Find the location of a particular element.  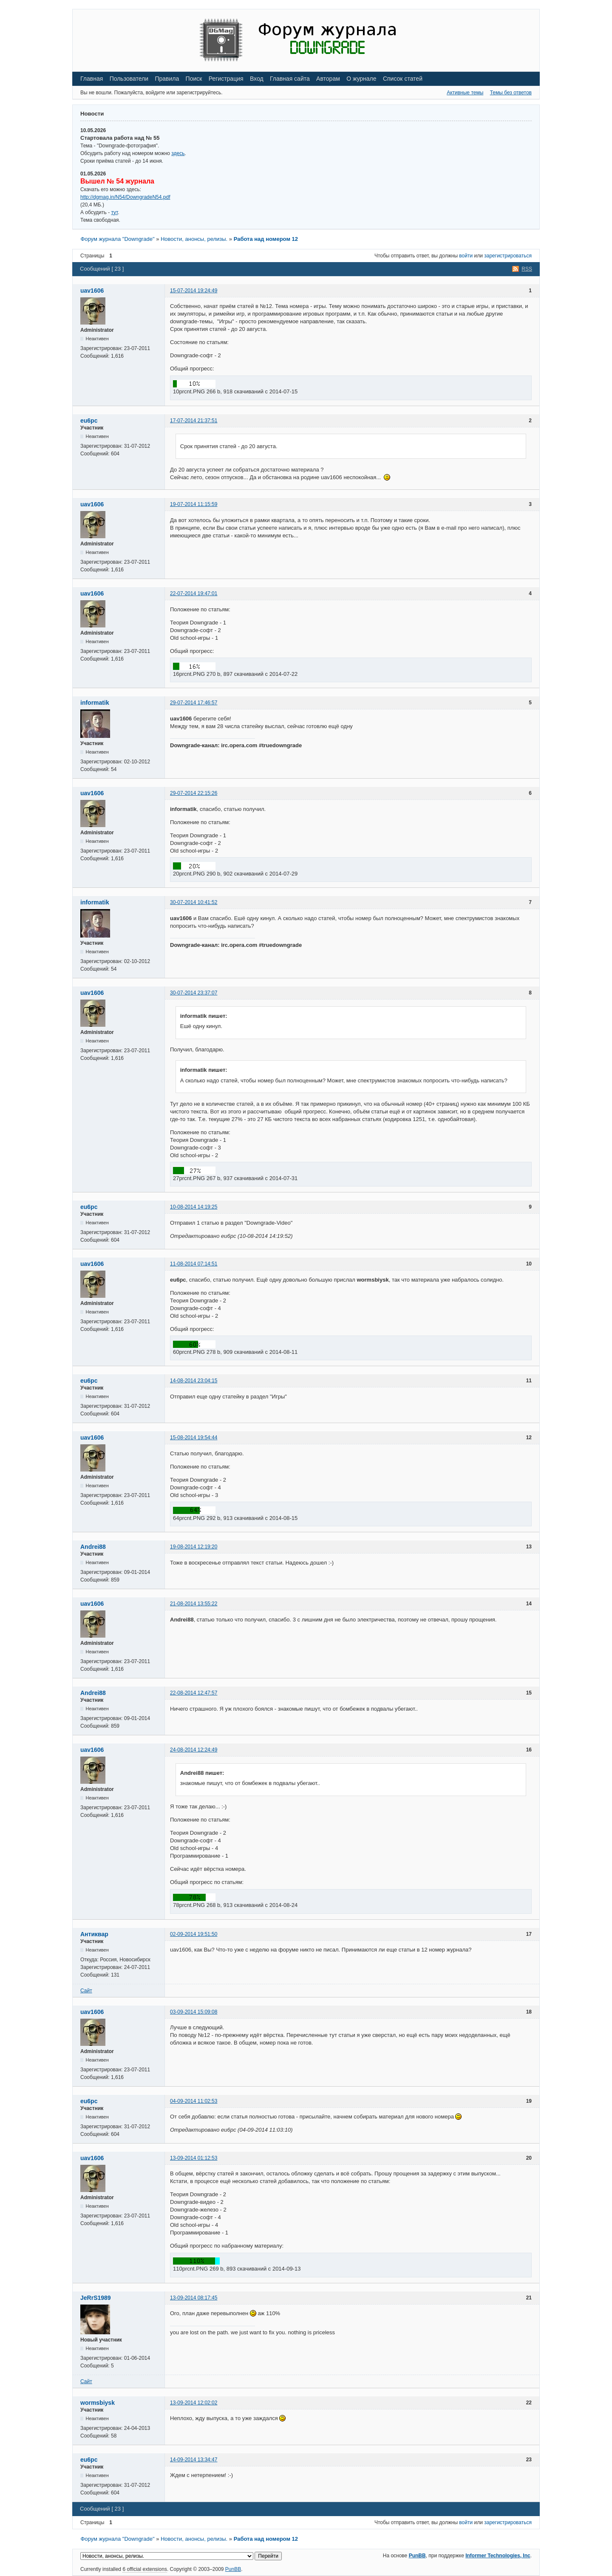

30-07-2014 23:37:07 is located at coordinates (193, 993).